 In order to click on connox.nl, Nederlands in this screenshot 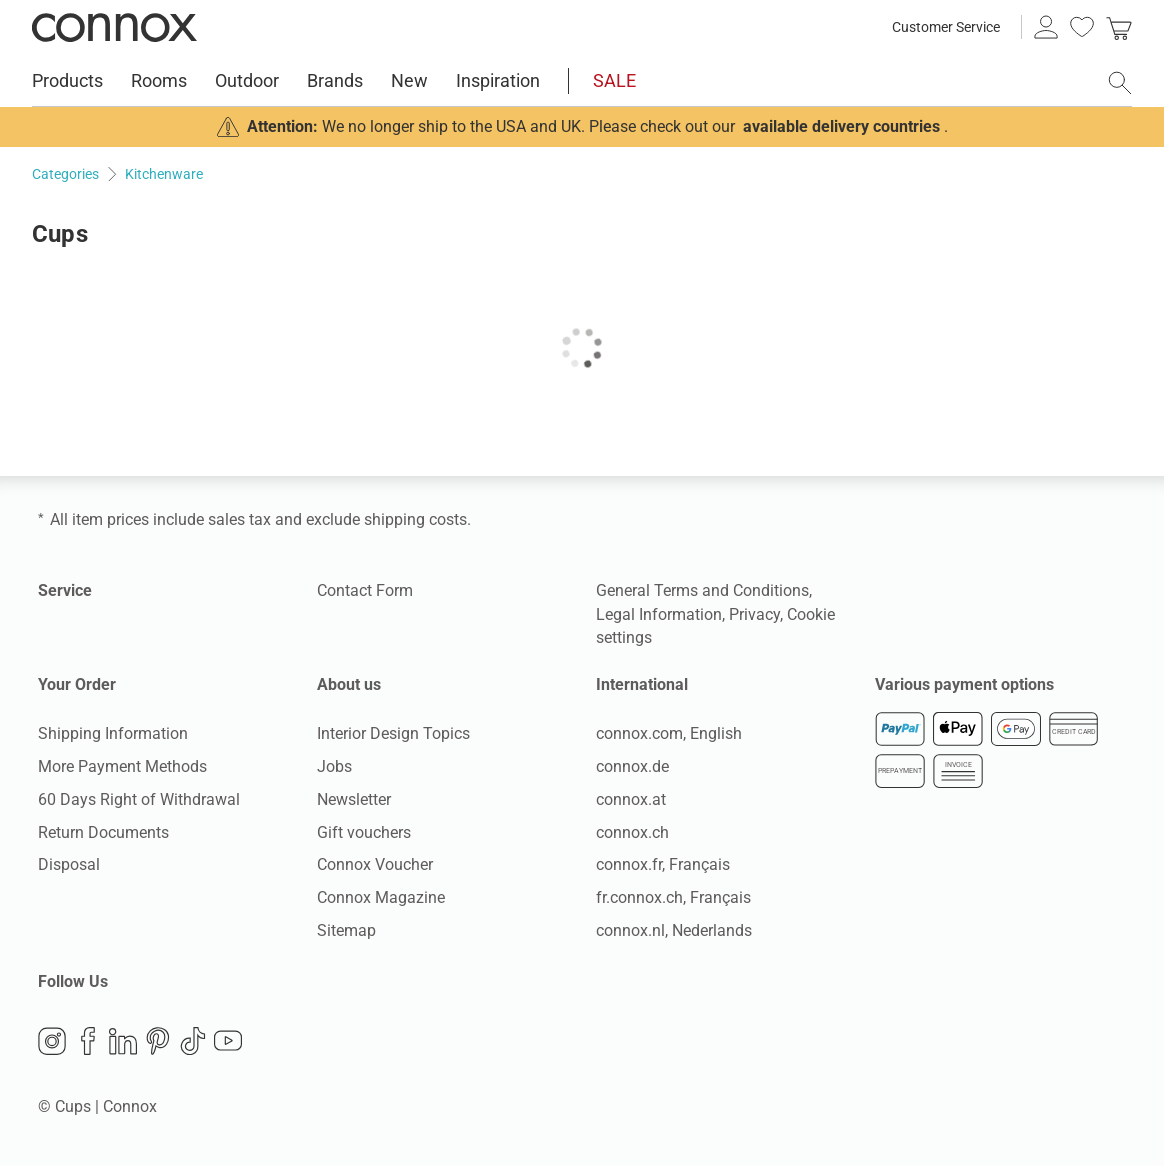, I will do `click(674, 930)`.